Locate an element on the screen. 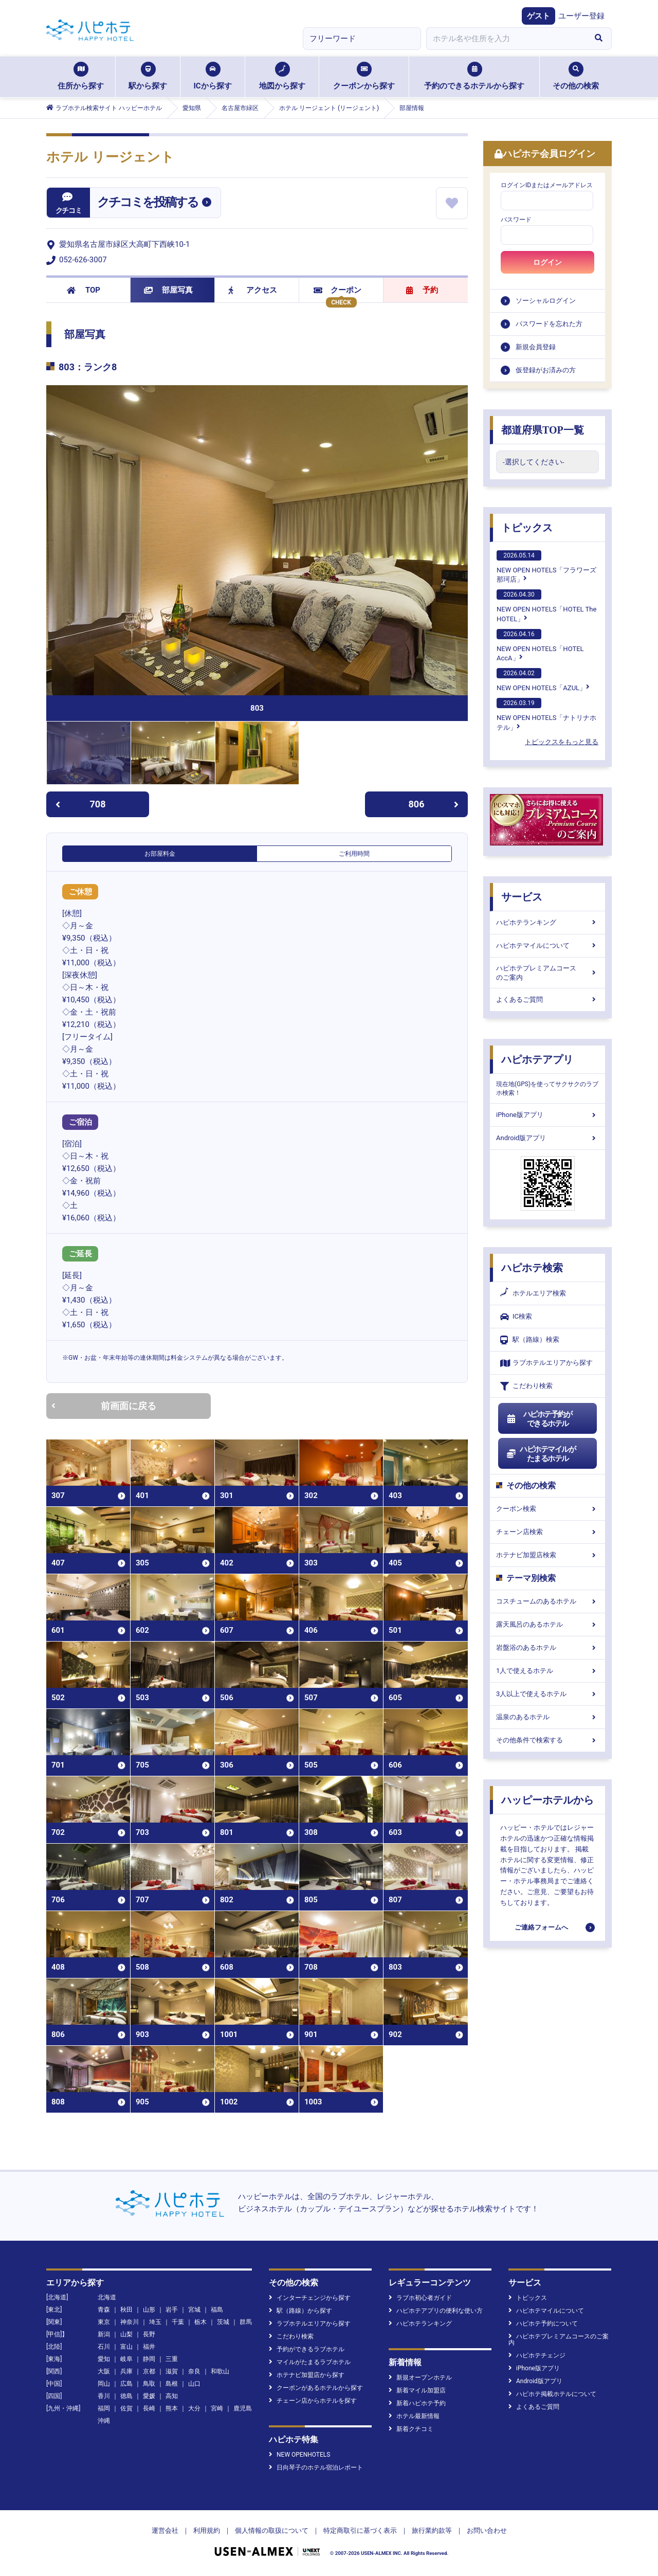 The width and height of the screenshot is (658, 2576). 沖縄 is located at coordinates (104, 2420).